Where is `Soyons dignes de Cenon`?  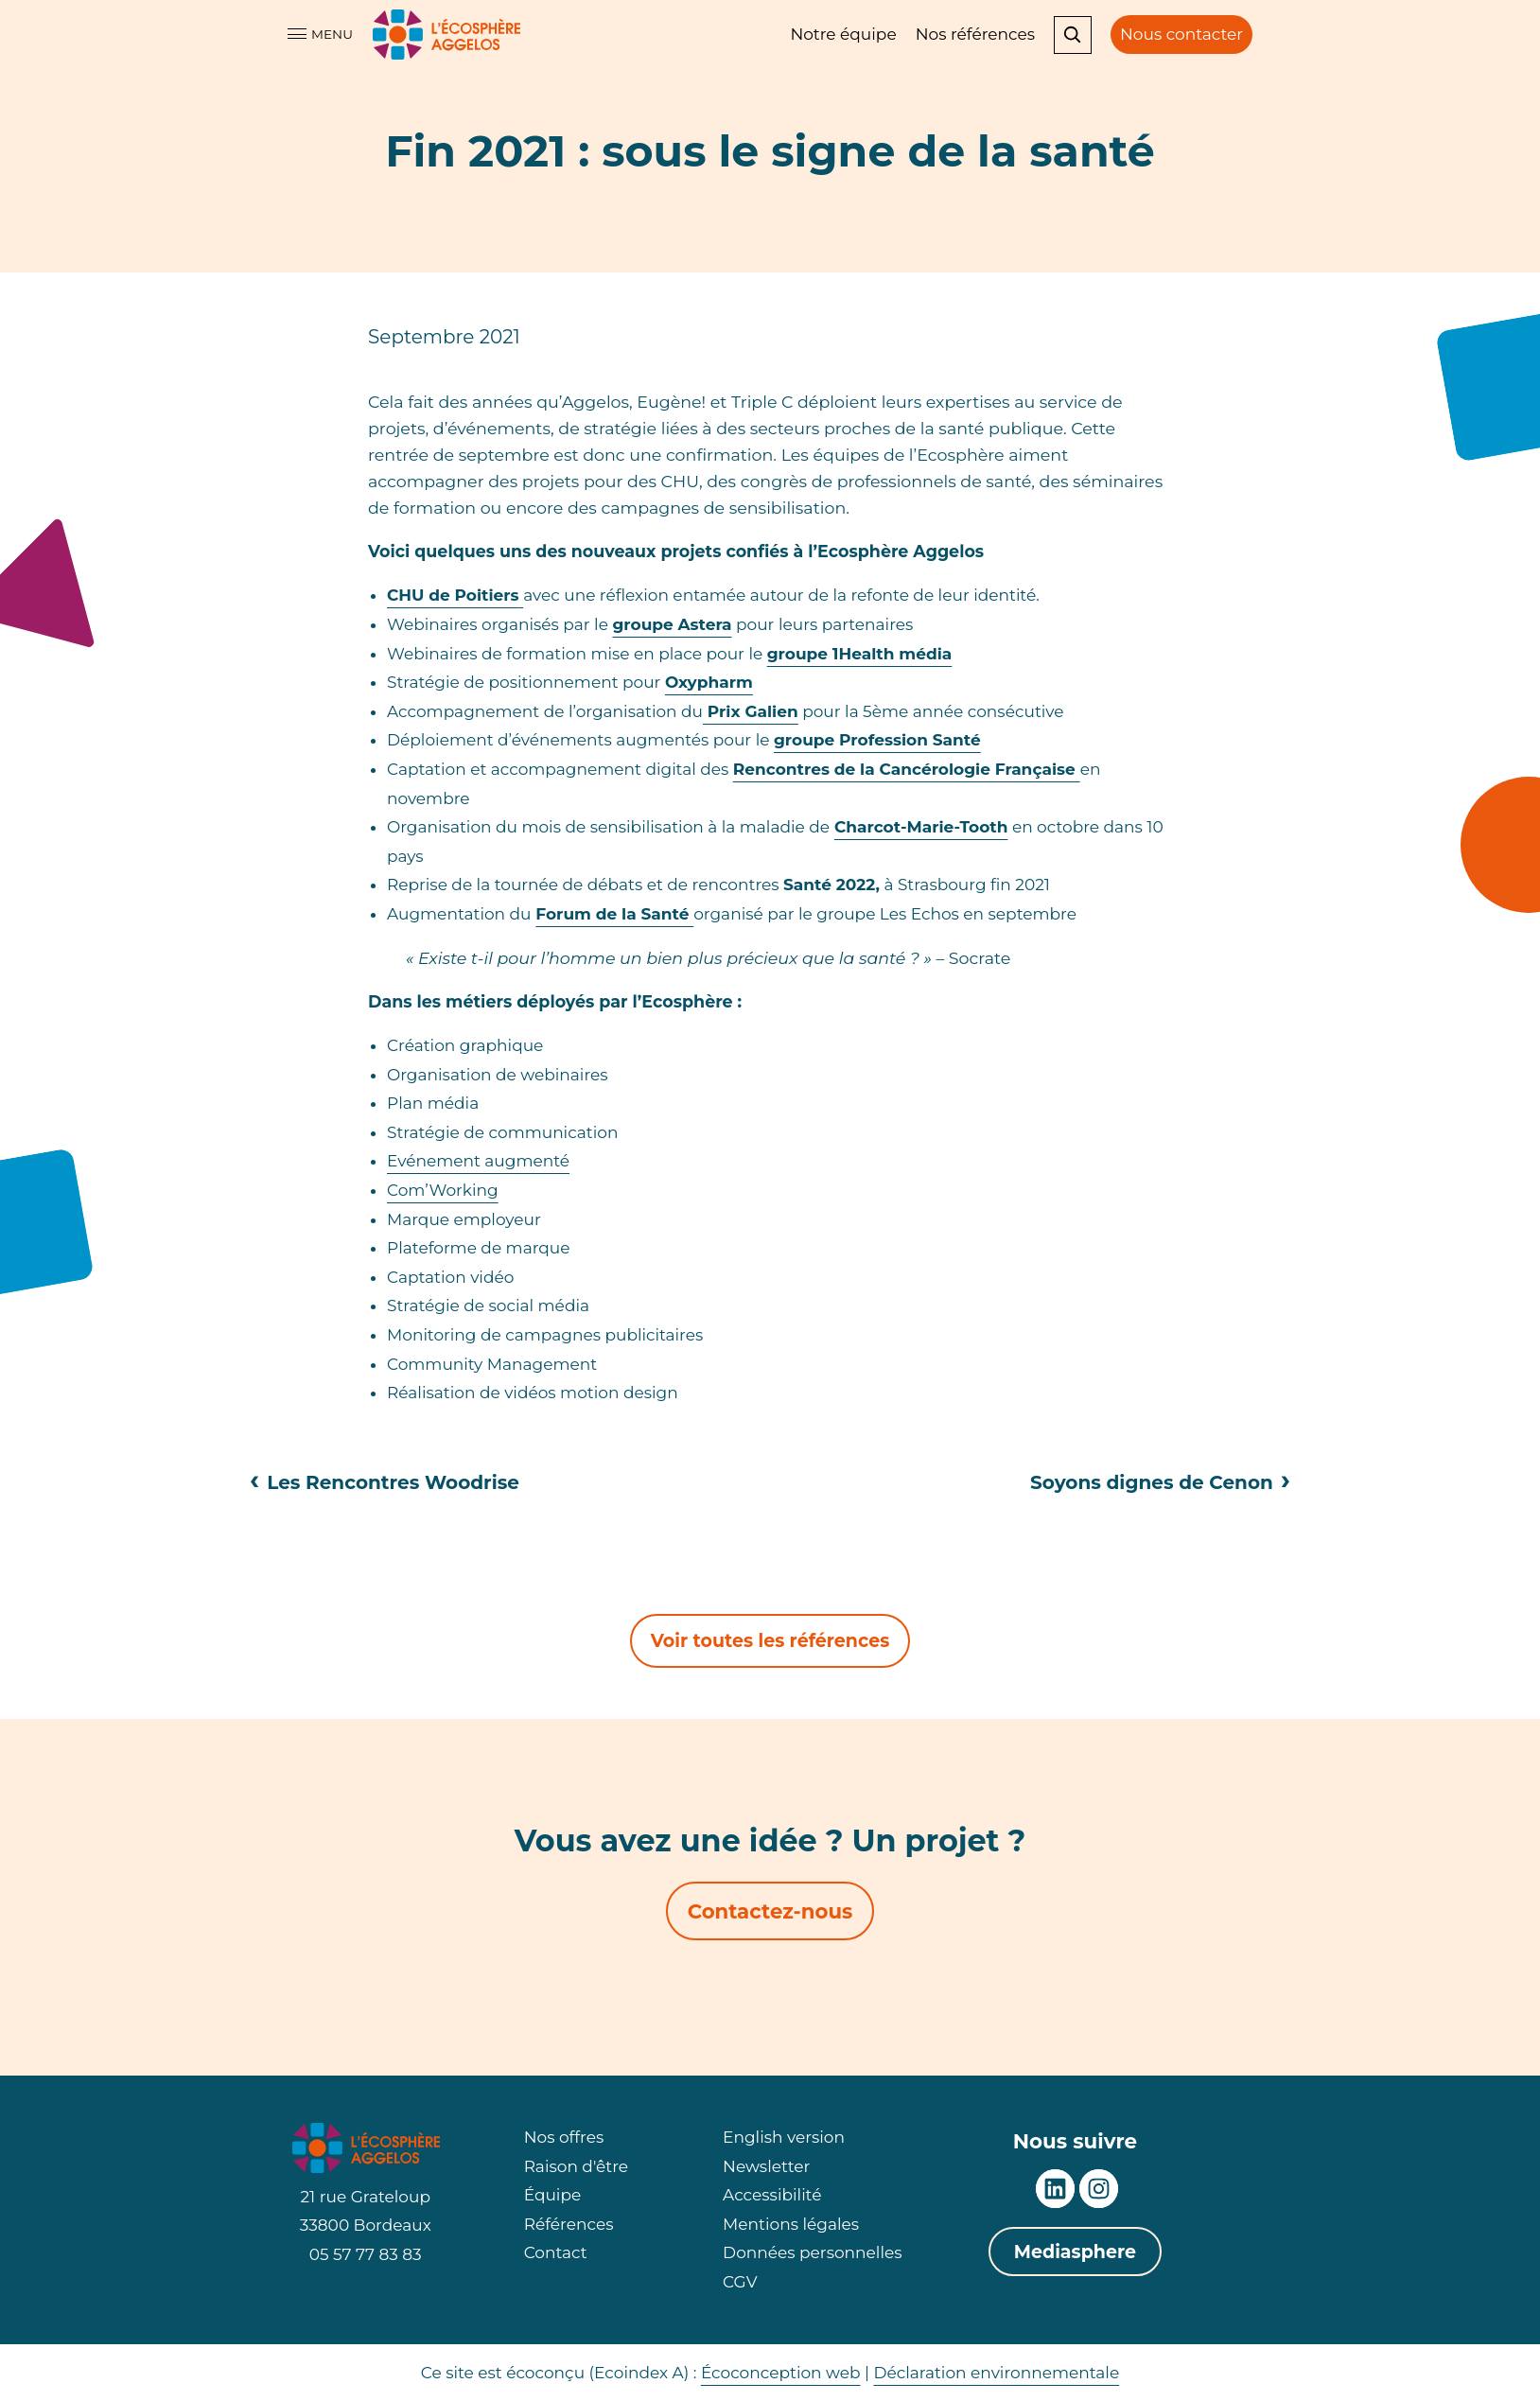 Soyons dignes de Cenon is located at coordinates (1160, 1482).